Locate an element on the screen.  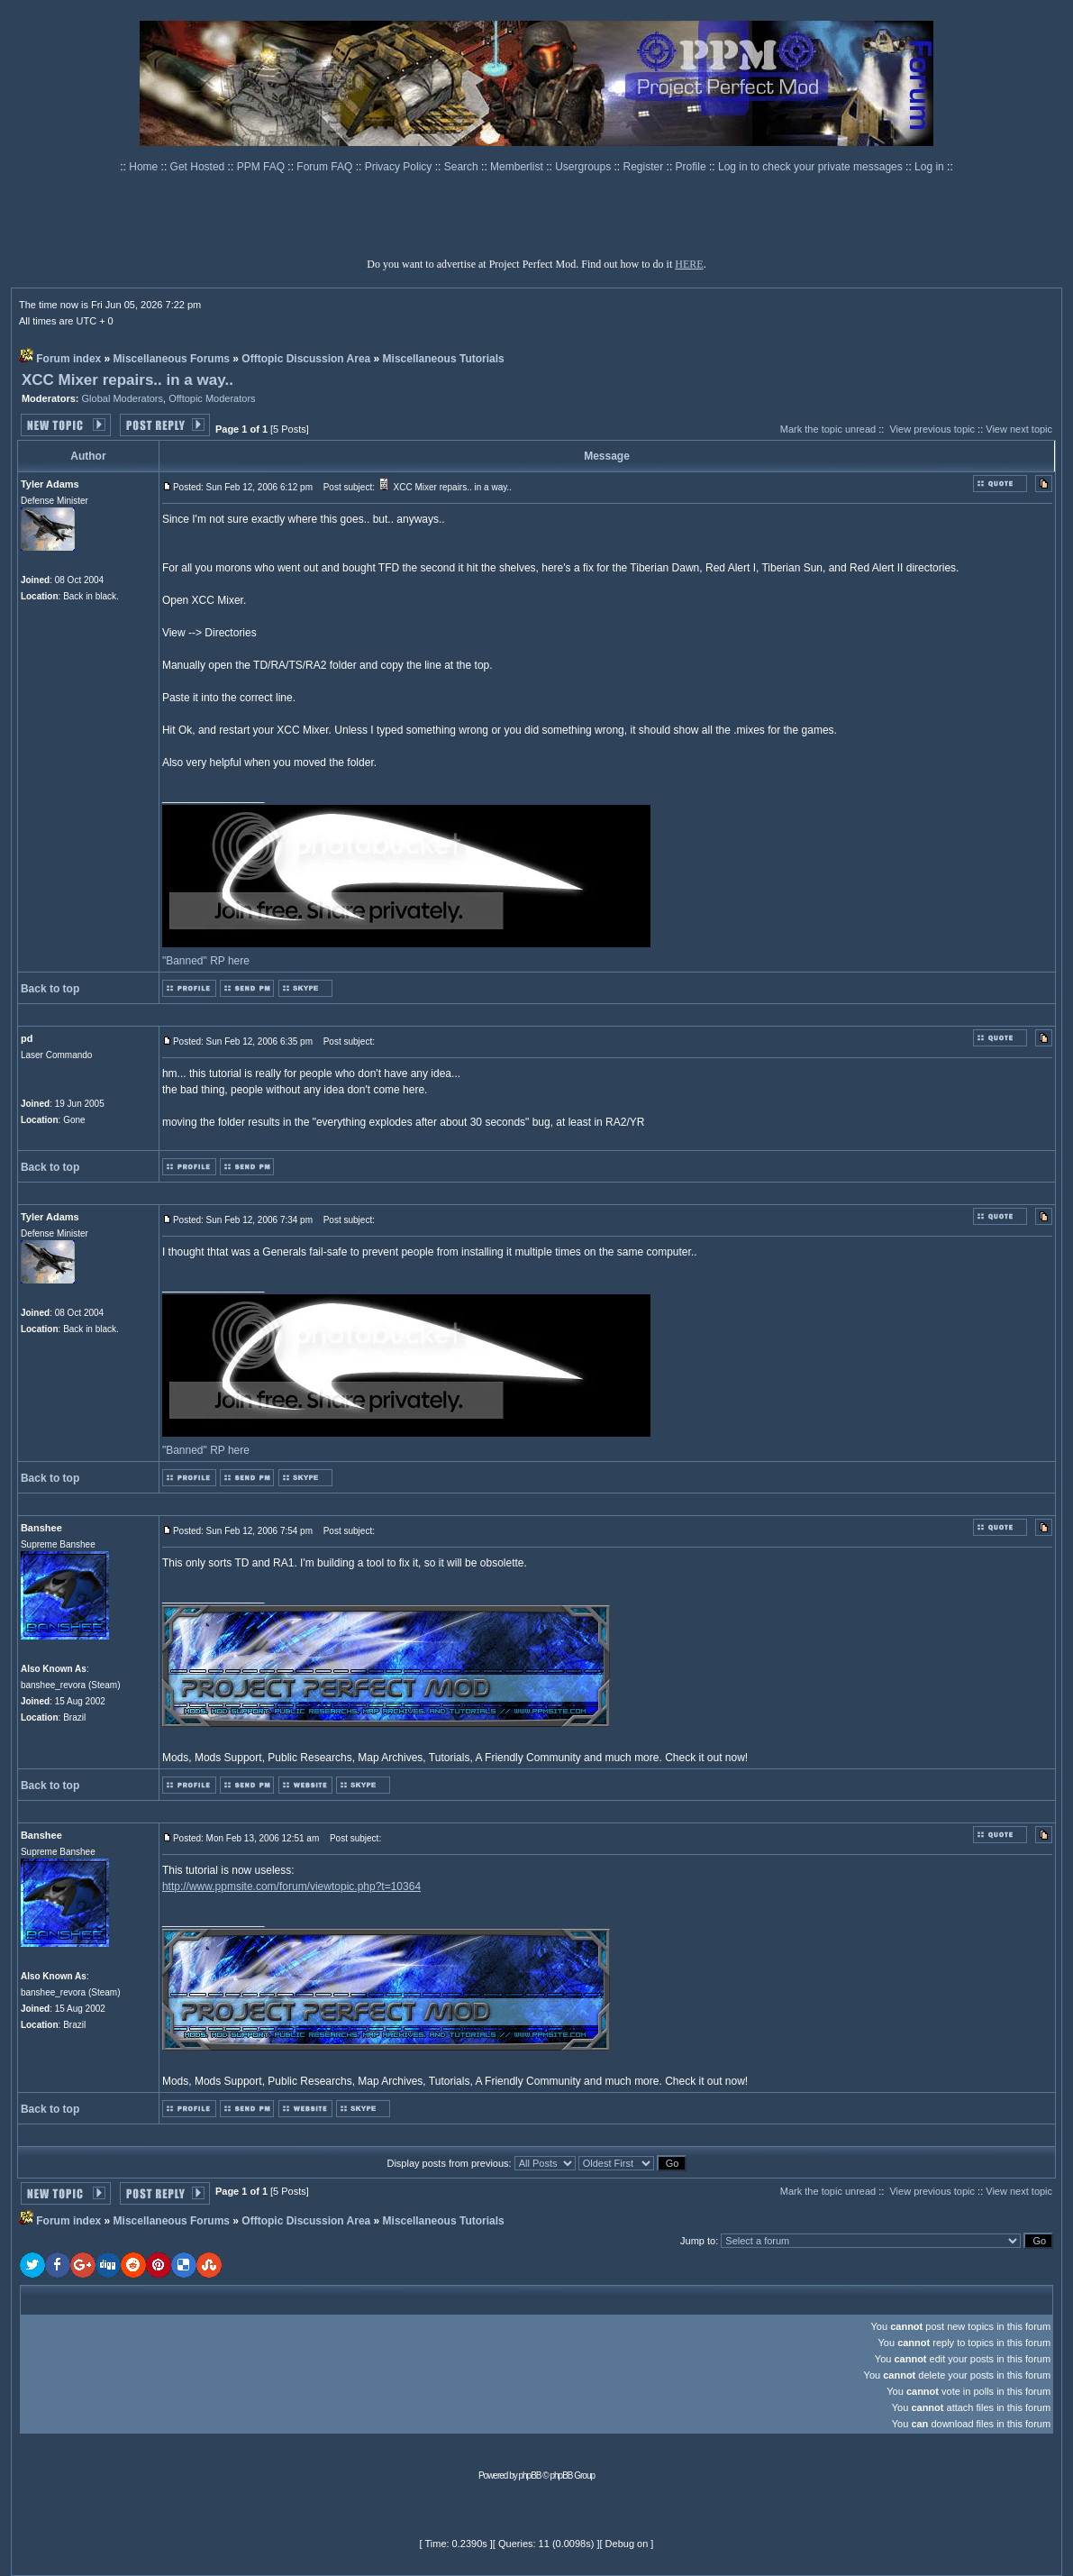
HERE is located at coordinates (689, 264).